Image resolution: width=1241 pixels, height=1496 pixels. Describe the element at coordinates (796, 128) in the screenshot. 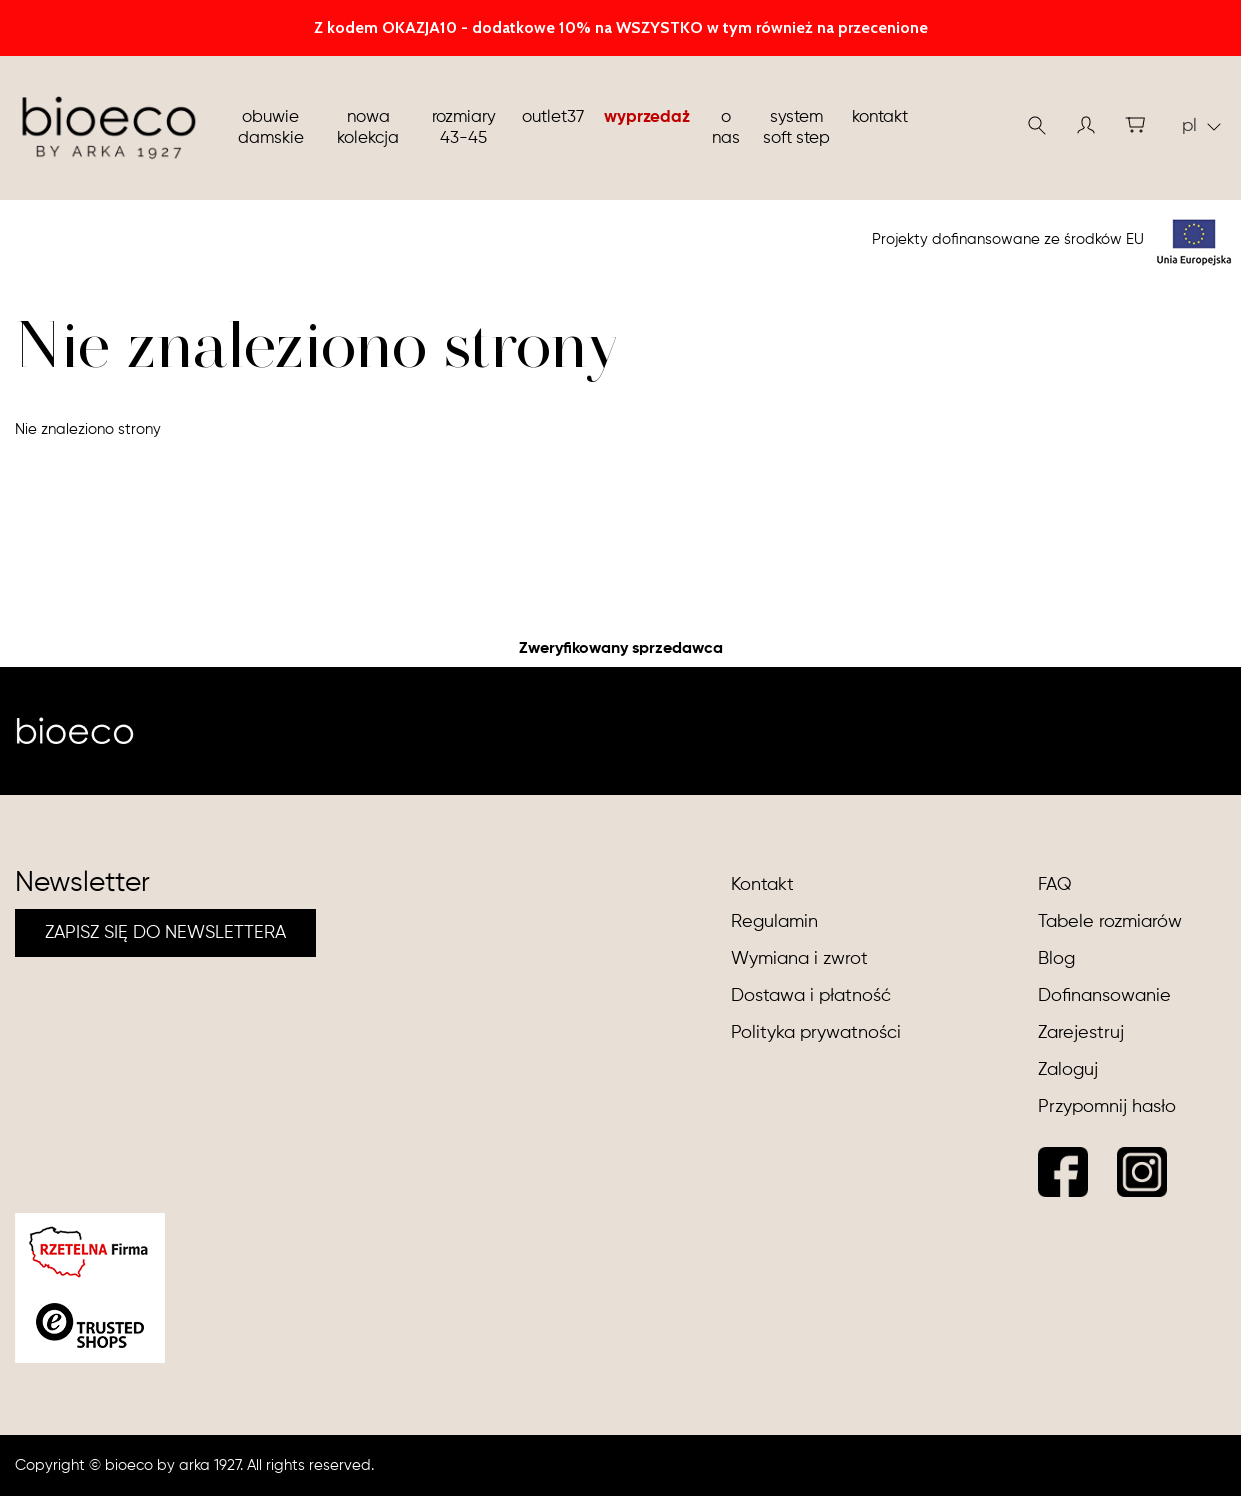

I see `System soft step` at that location.